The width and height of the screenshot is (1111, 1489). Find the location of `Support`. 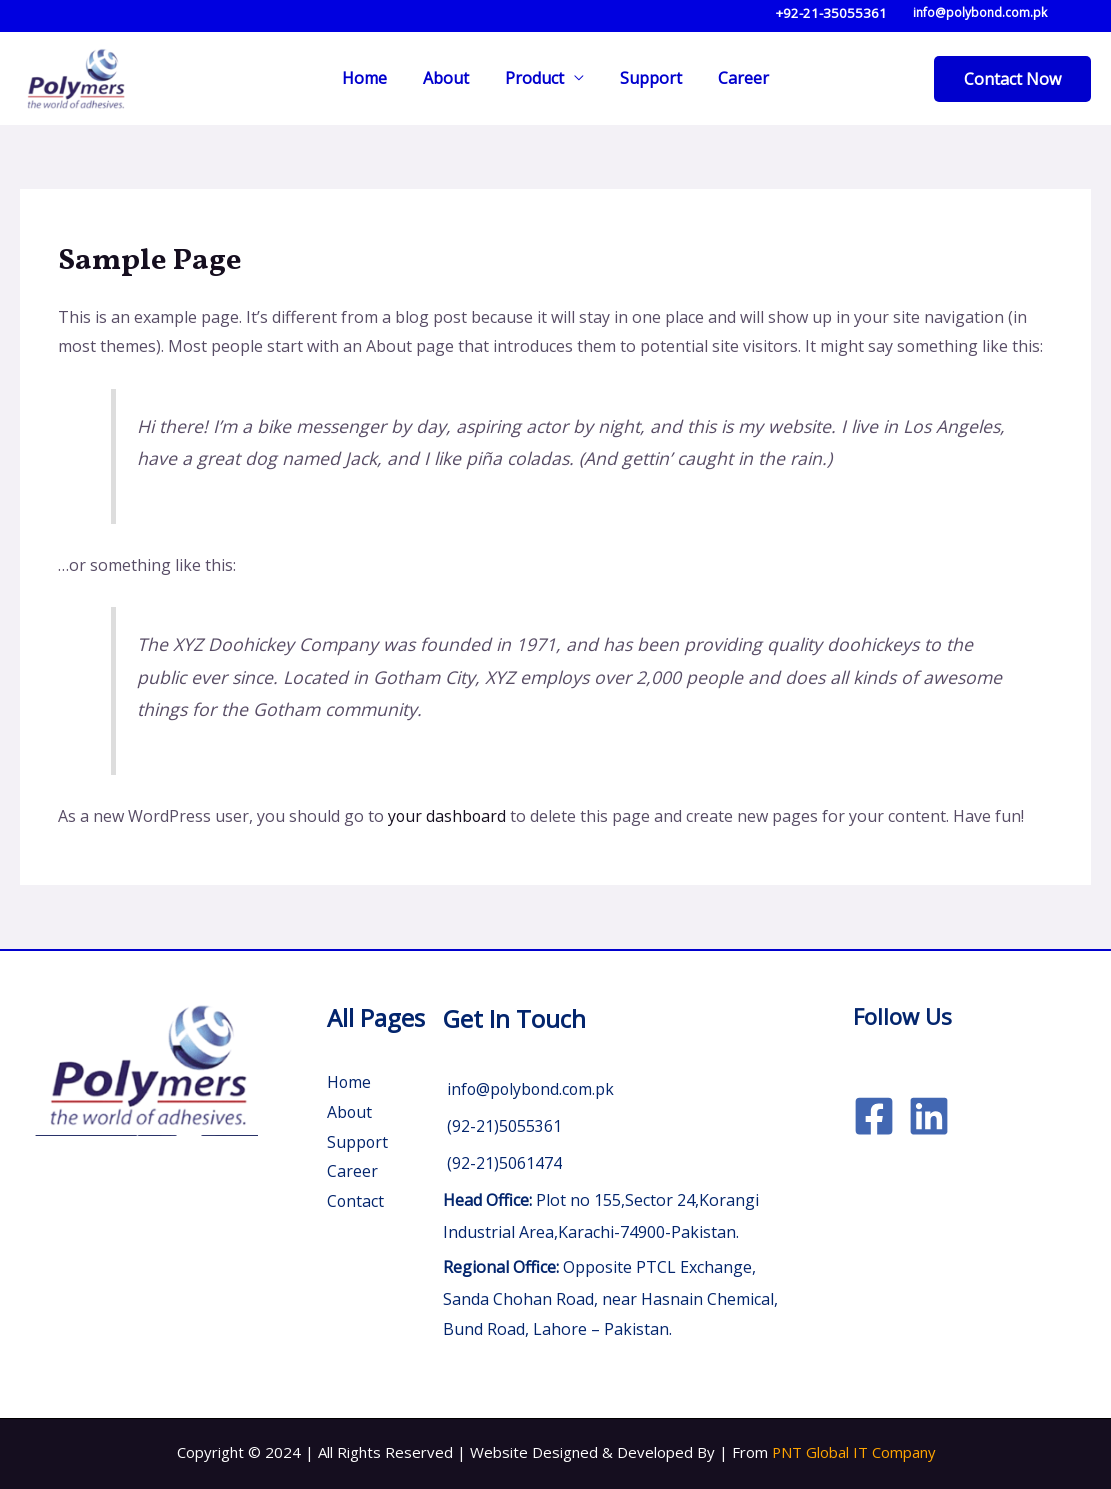

Support is located at coordinates (647, 78).